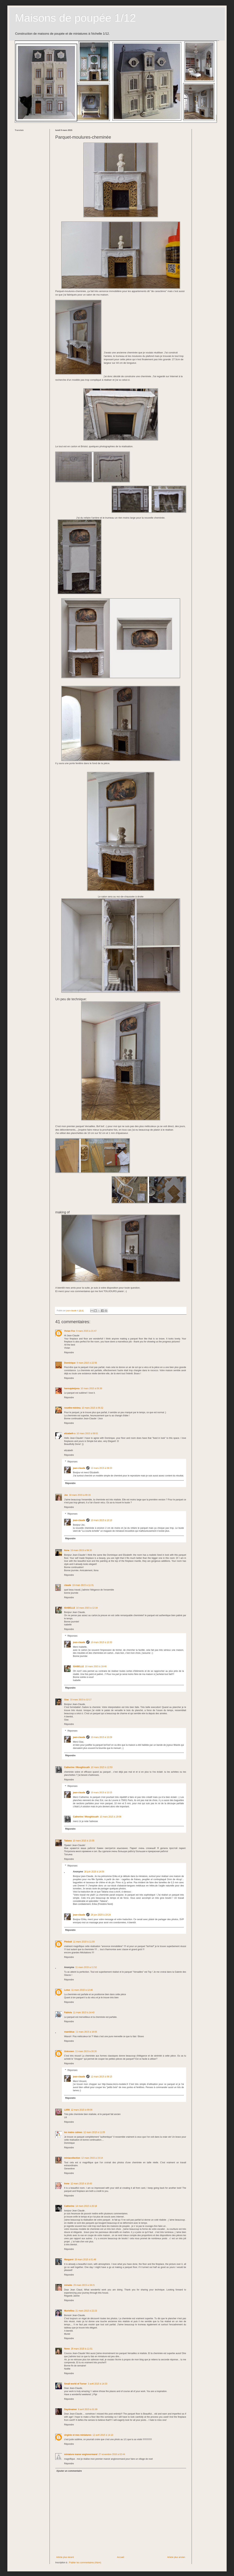 The image size is (234, 2576). What do you see at coordinates (70, 1363) in the screenshot?
I see `Dominique` at bounding box center [70, 1363].